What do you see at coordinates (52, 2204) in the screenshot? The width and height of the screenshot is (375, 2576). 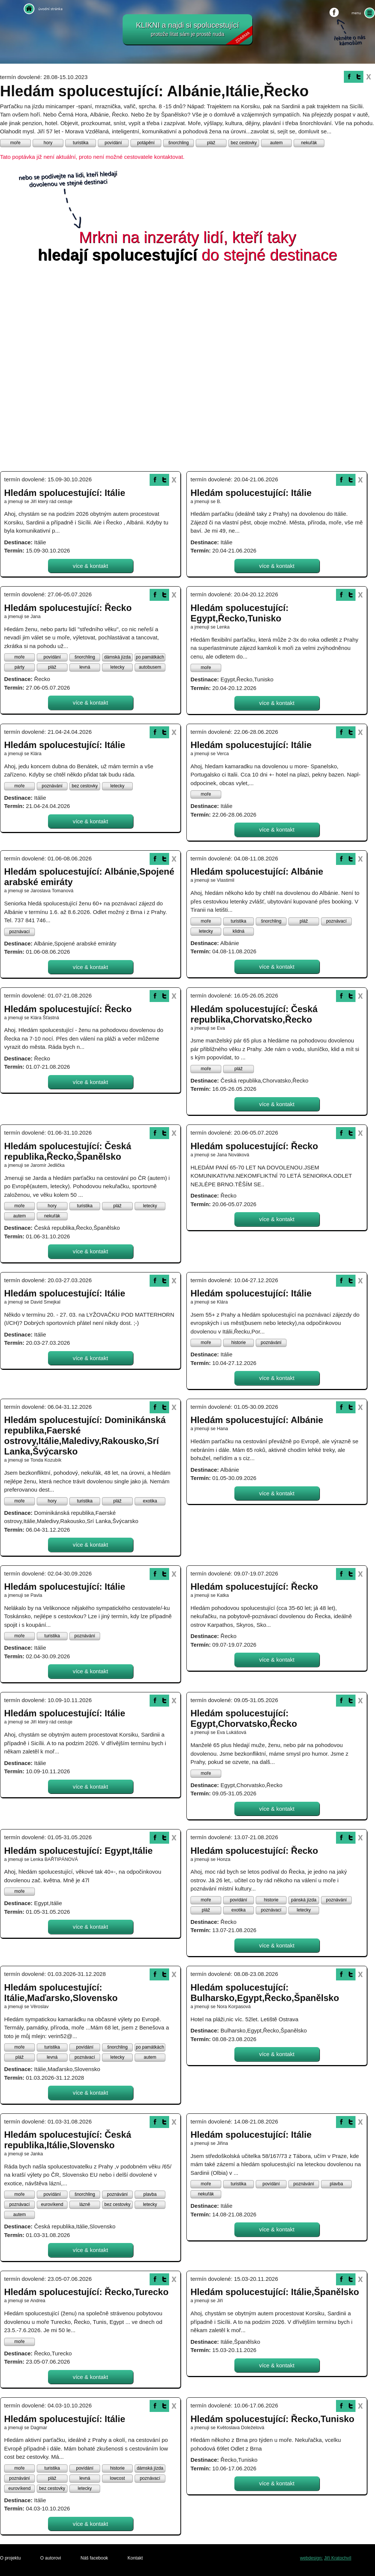 I see `eurovíkend` at bounding box center [52, 2204].